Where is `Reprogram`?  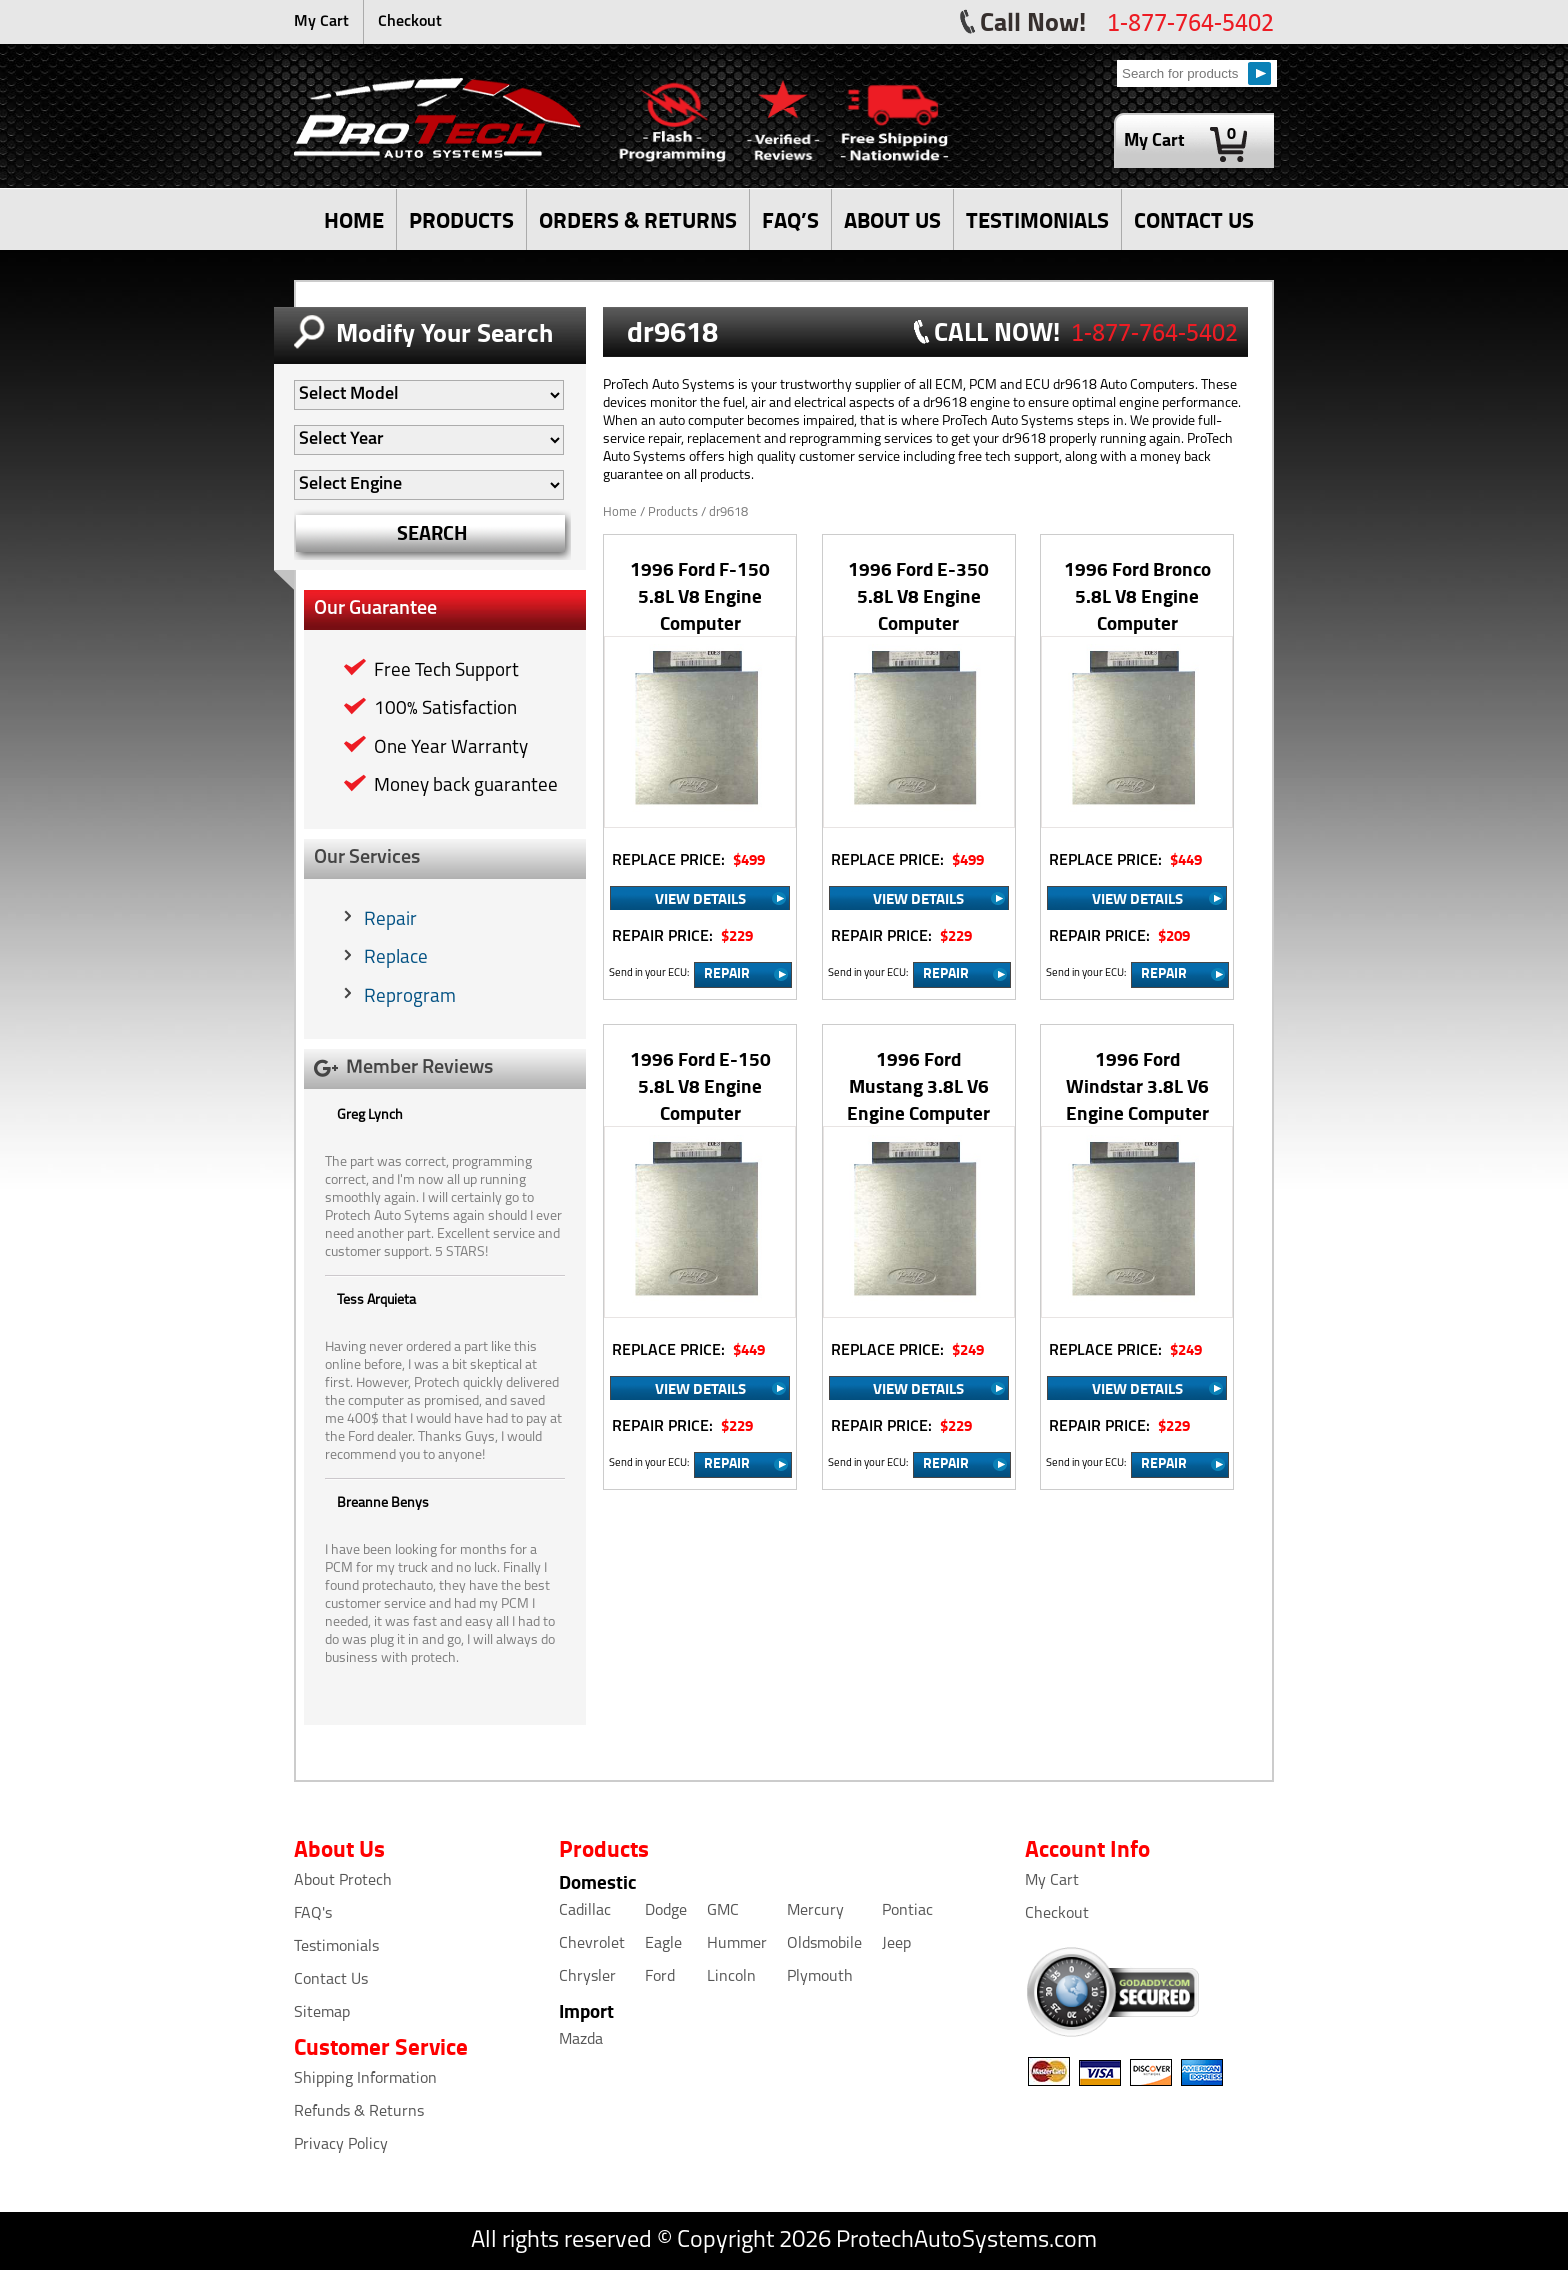
Reprogram is located at coordinates (410, 997).